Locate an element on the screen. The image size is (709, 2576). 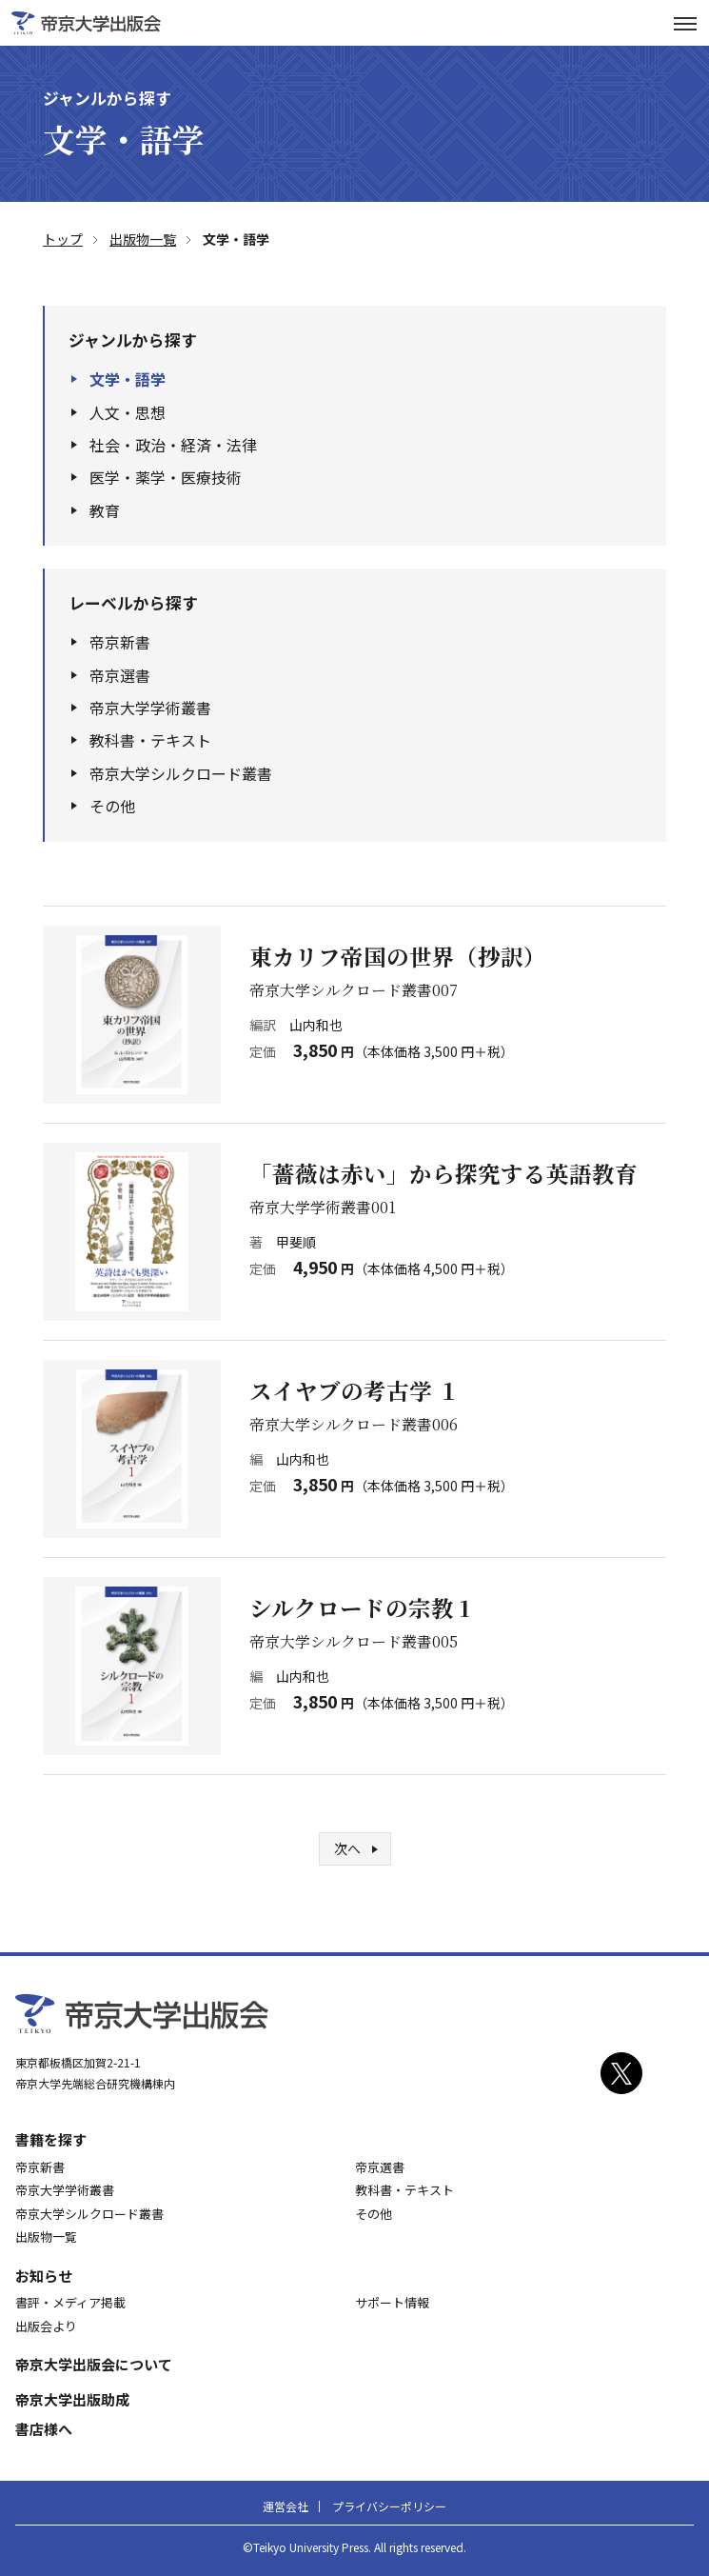
帝京大学出版会について is located at coordinates (93, 2364).